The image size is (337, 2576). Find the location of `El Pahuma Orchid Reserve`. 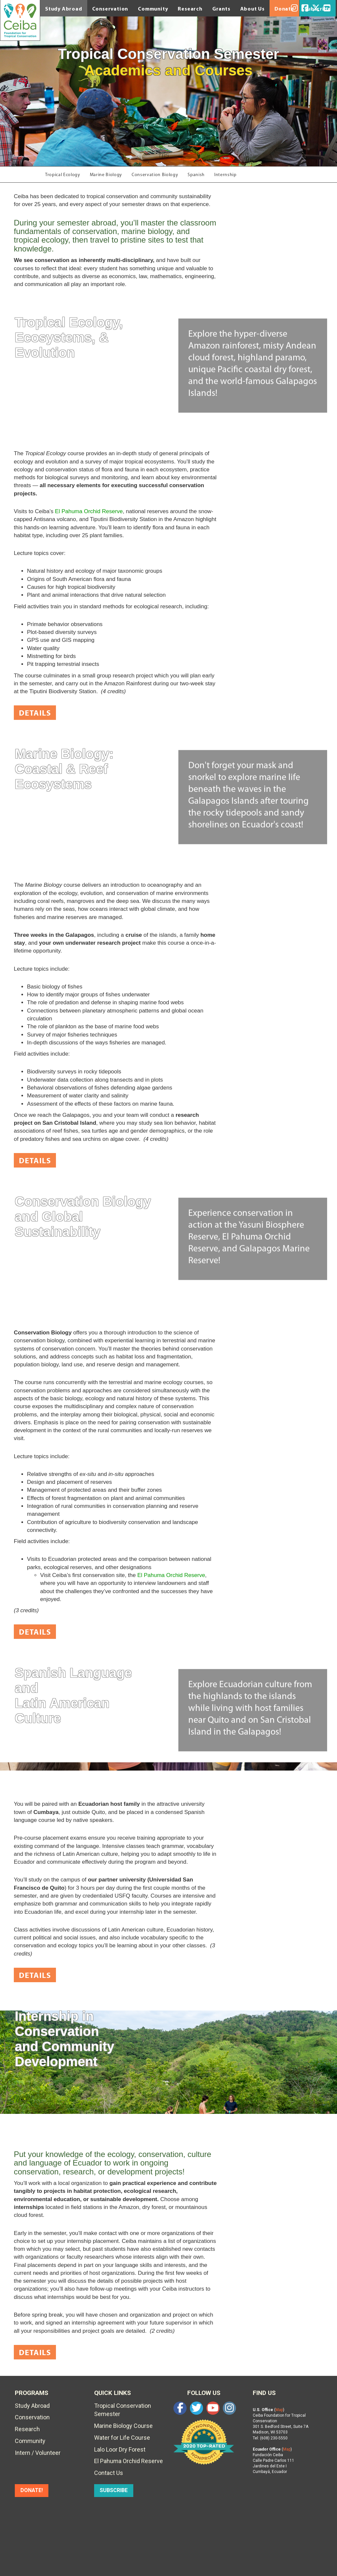

El Pahuma Orchid Reserve is located at coordinates (89, 511).